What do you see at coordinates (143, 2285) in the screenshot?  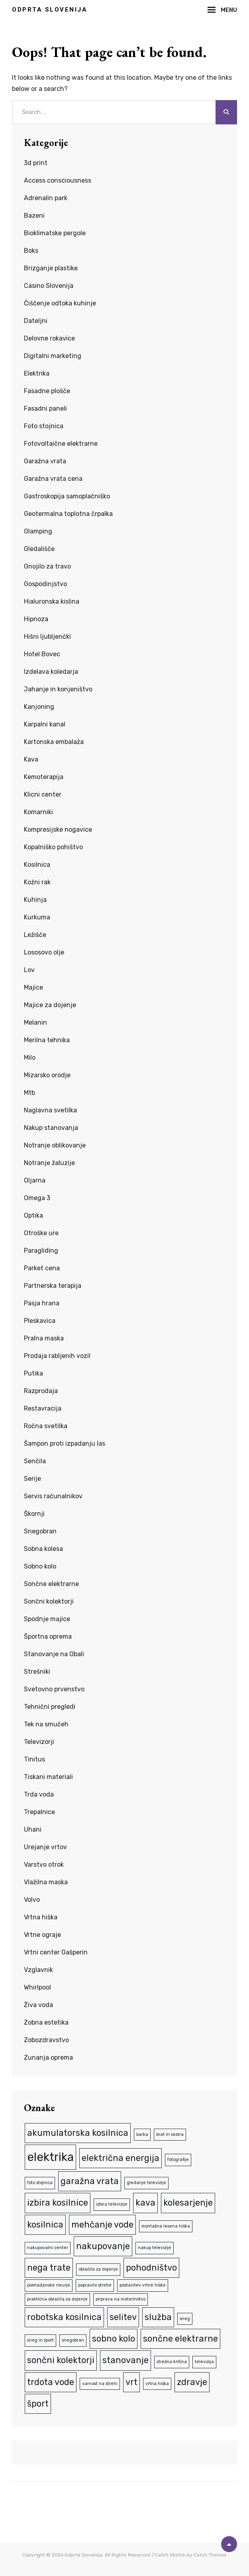 I see `postavitev vrtne hiške [postavitev vrtne hiške (1 predmet)]` at bounding box center [143, 2285].